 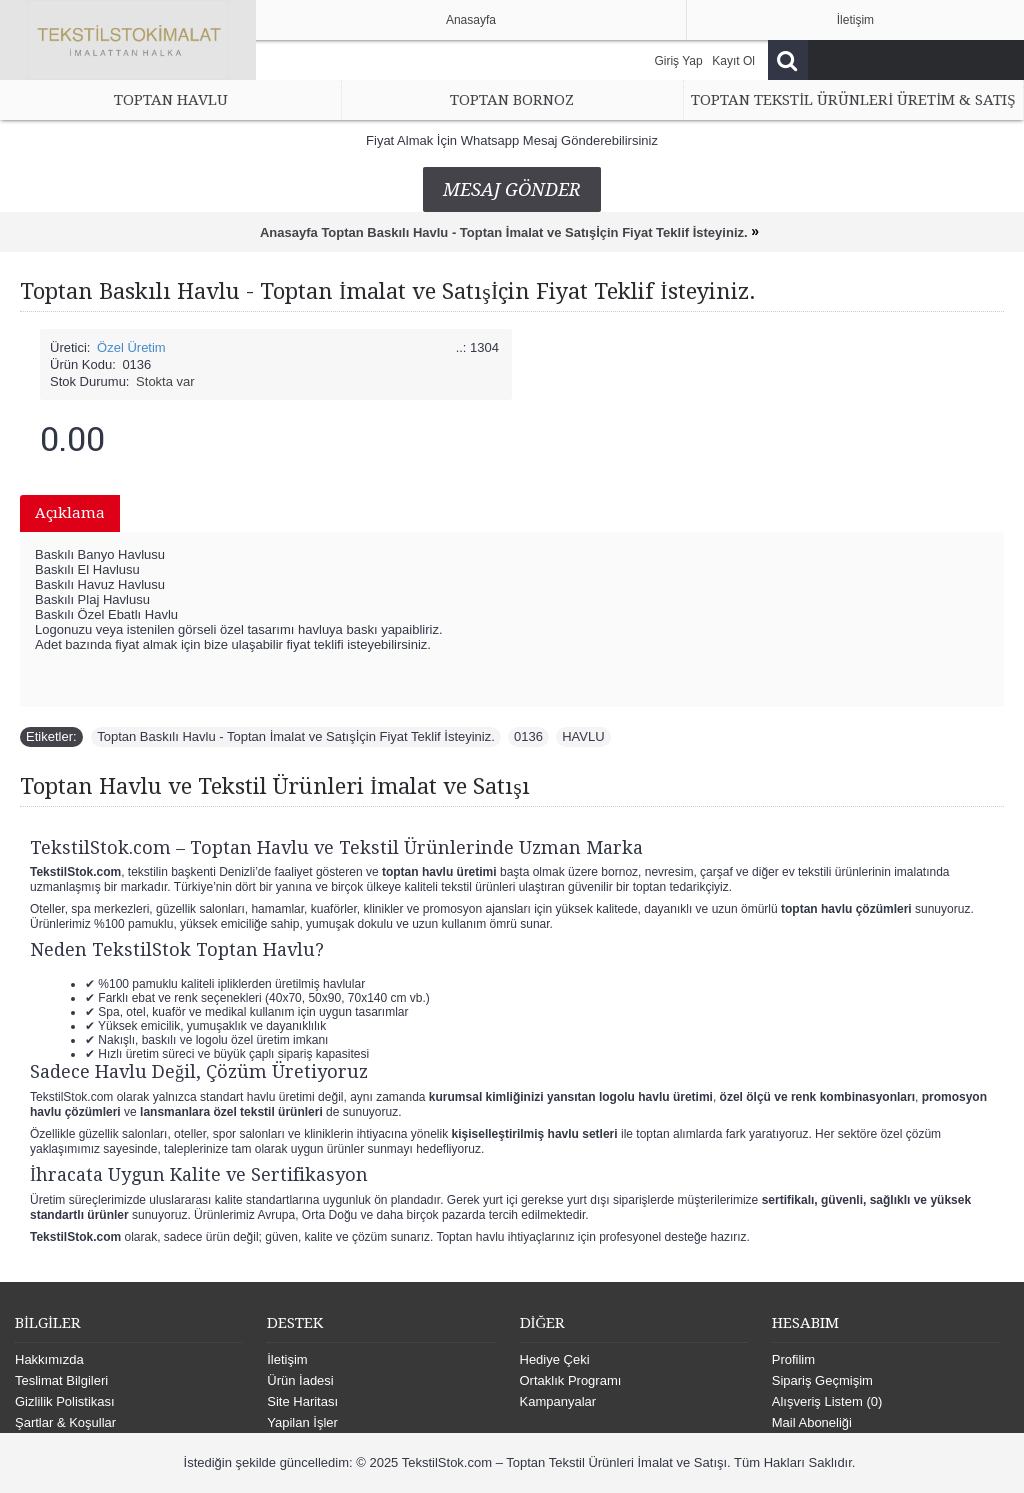 What do you see at coordinates (555, 1359) in the screenshot?
I see `Hediye Çeki` at bounding box center [555, 1359].